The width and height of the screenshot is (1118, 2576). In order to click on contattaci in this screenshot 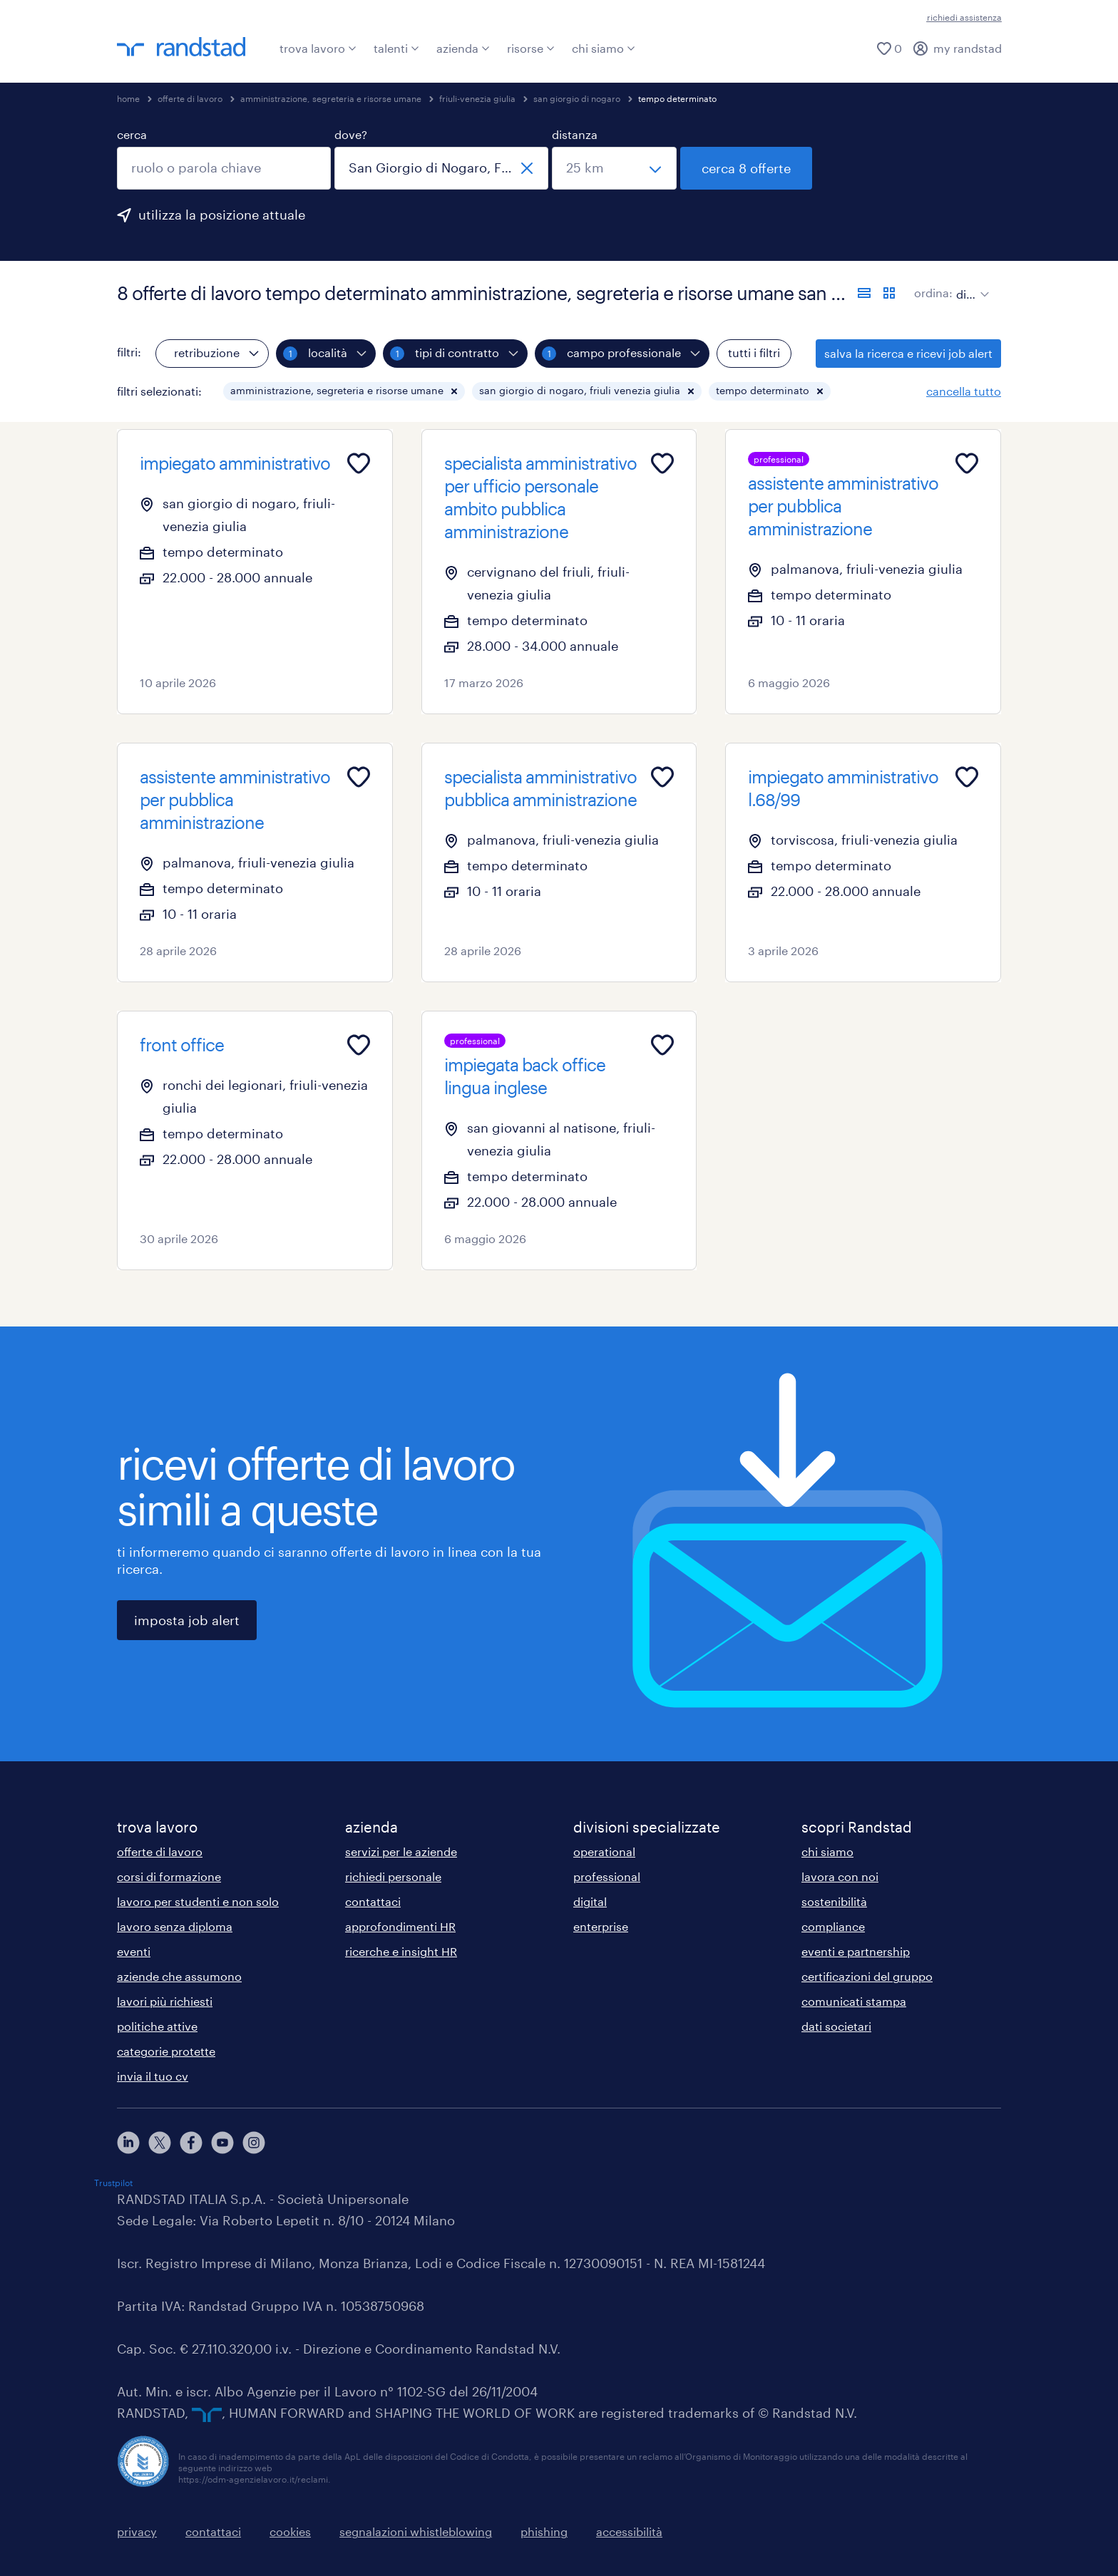, I will do `click(373, 1901)`.